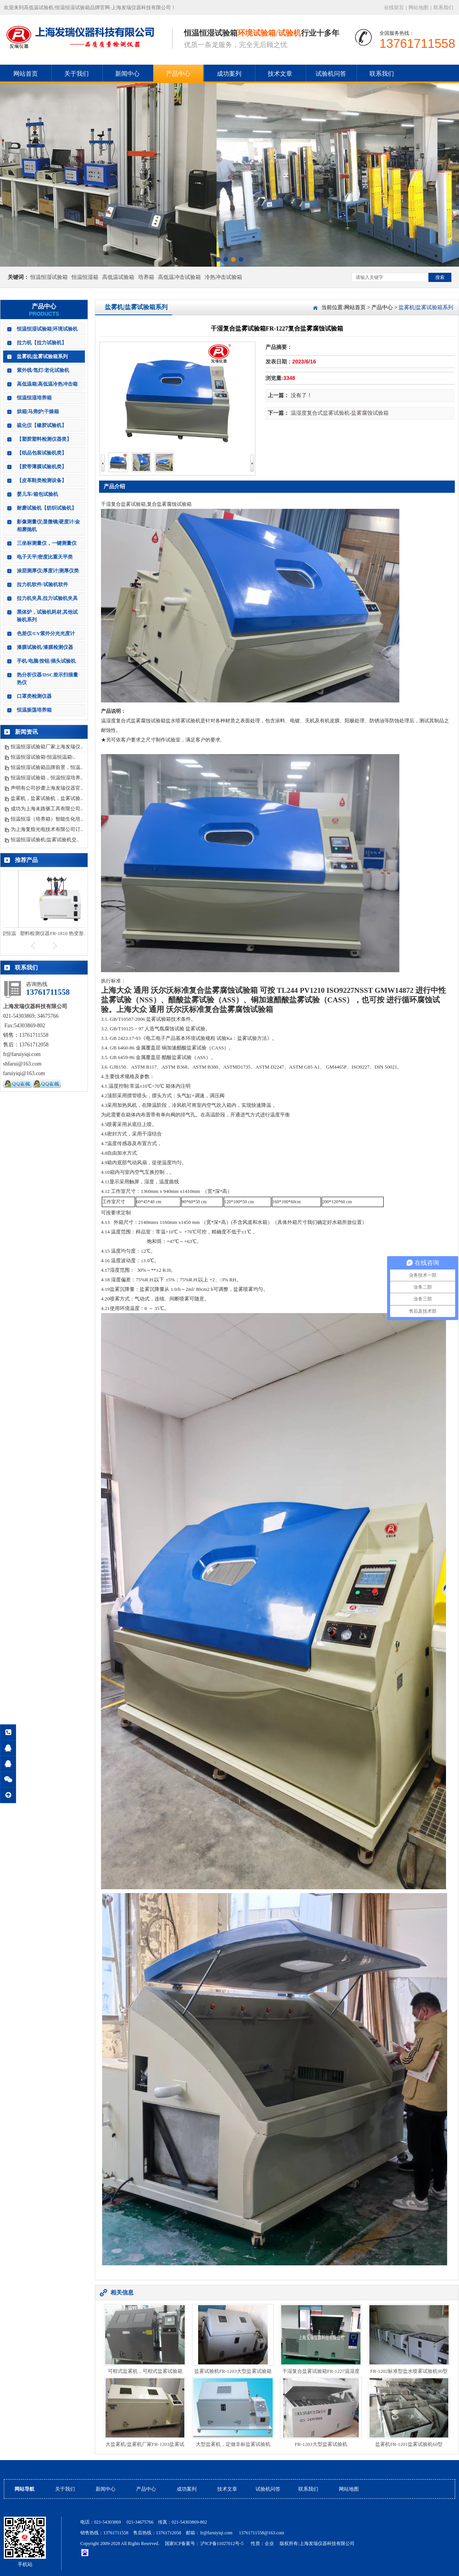 This screenshot has width=459, height=2576. What do you see at coordinates (47, 615) in the screenshot?
I see `黑体炉，试验机耗材,其他试验机系列` at bounding box center [47, 615].